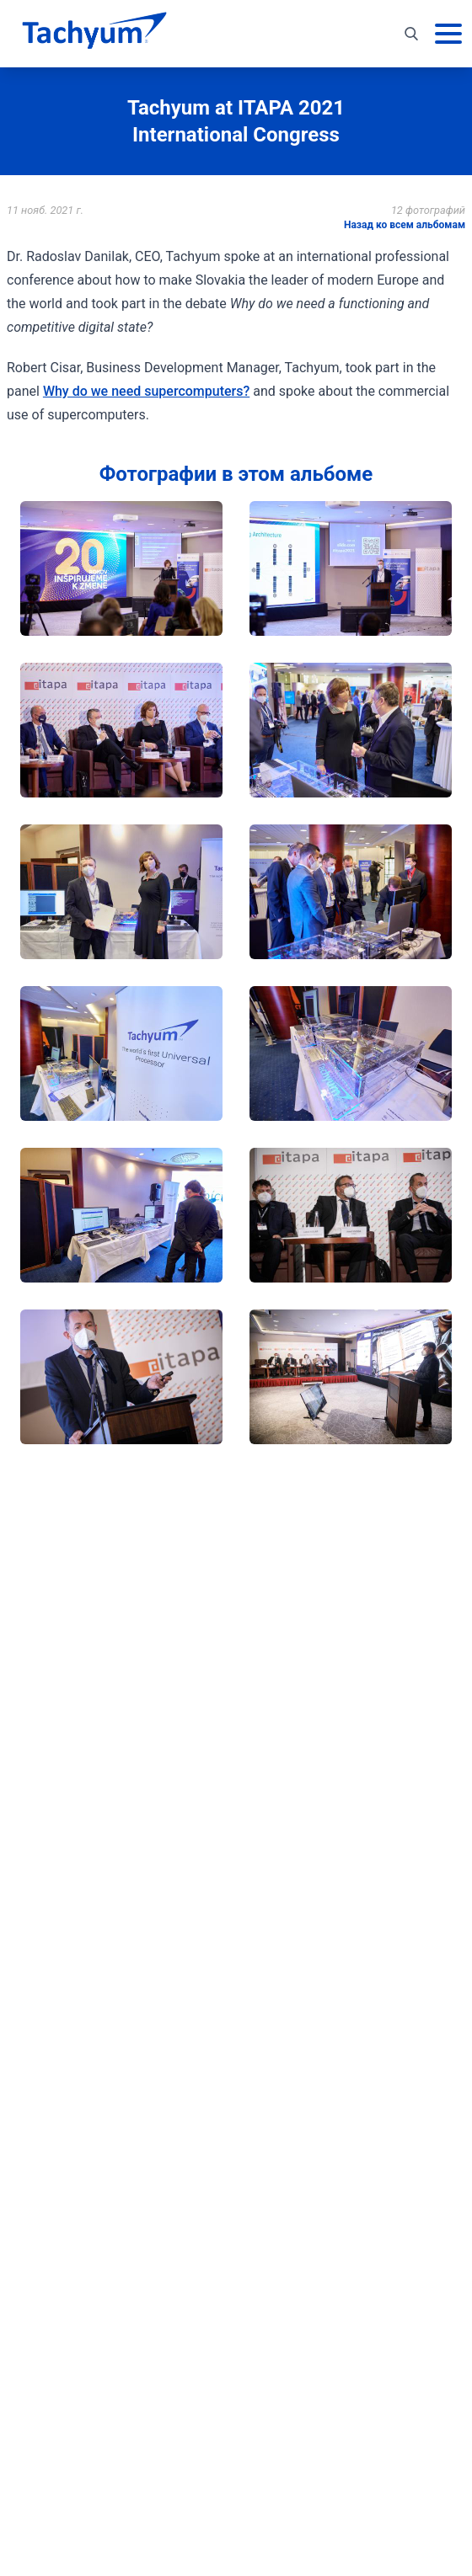 Image resolution: width=472 pixels, height=2576 pixels. What do you see at coordinates (411, 34) in the screenshot?
I see `[Toggle search]` at bounding box center [411, 34].